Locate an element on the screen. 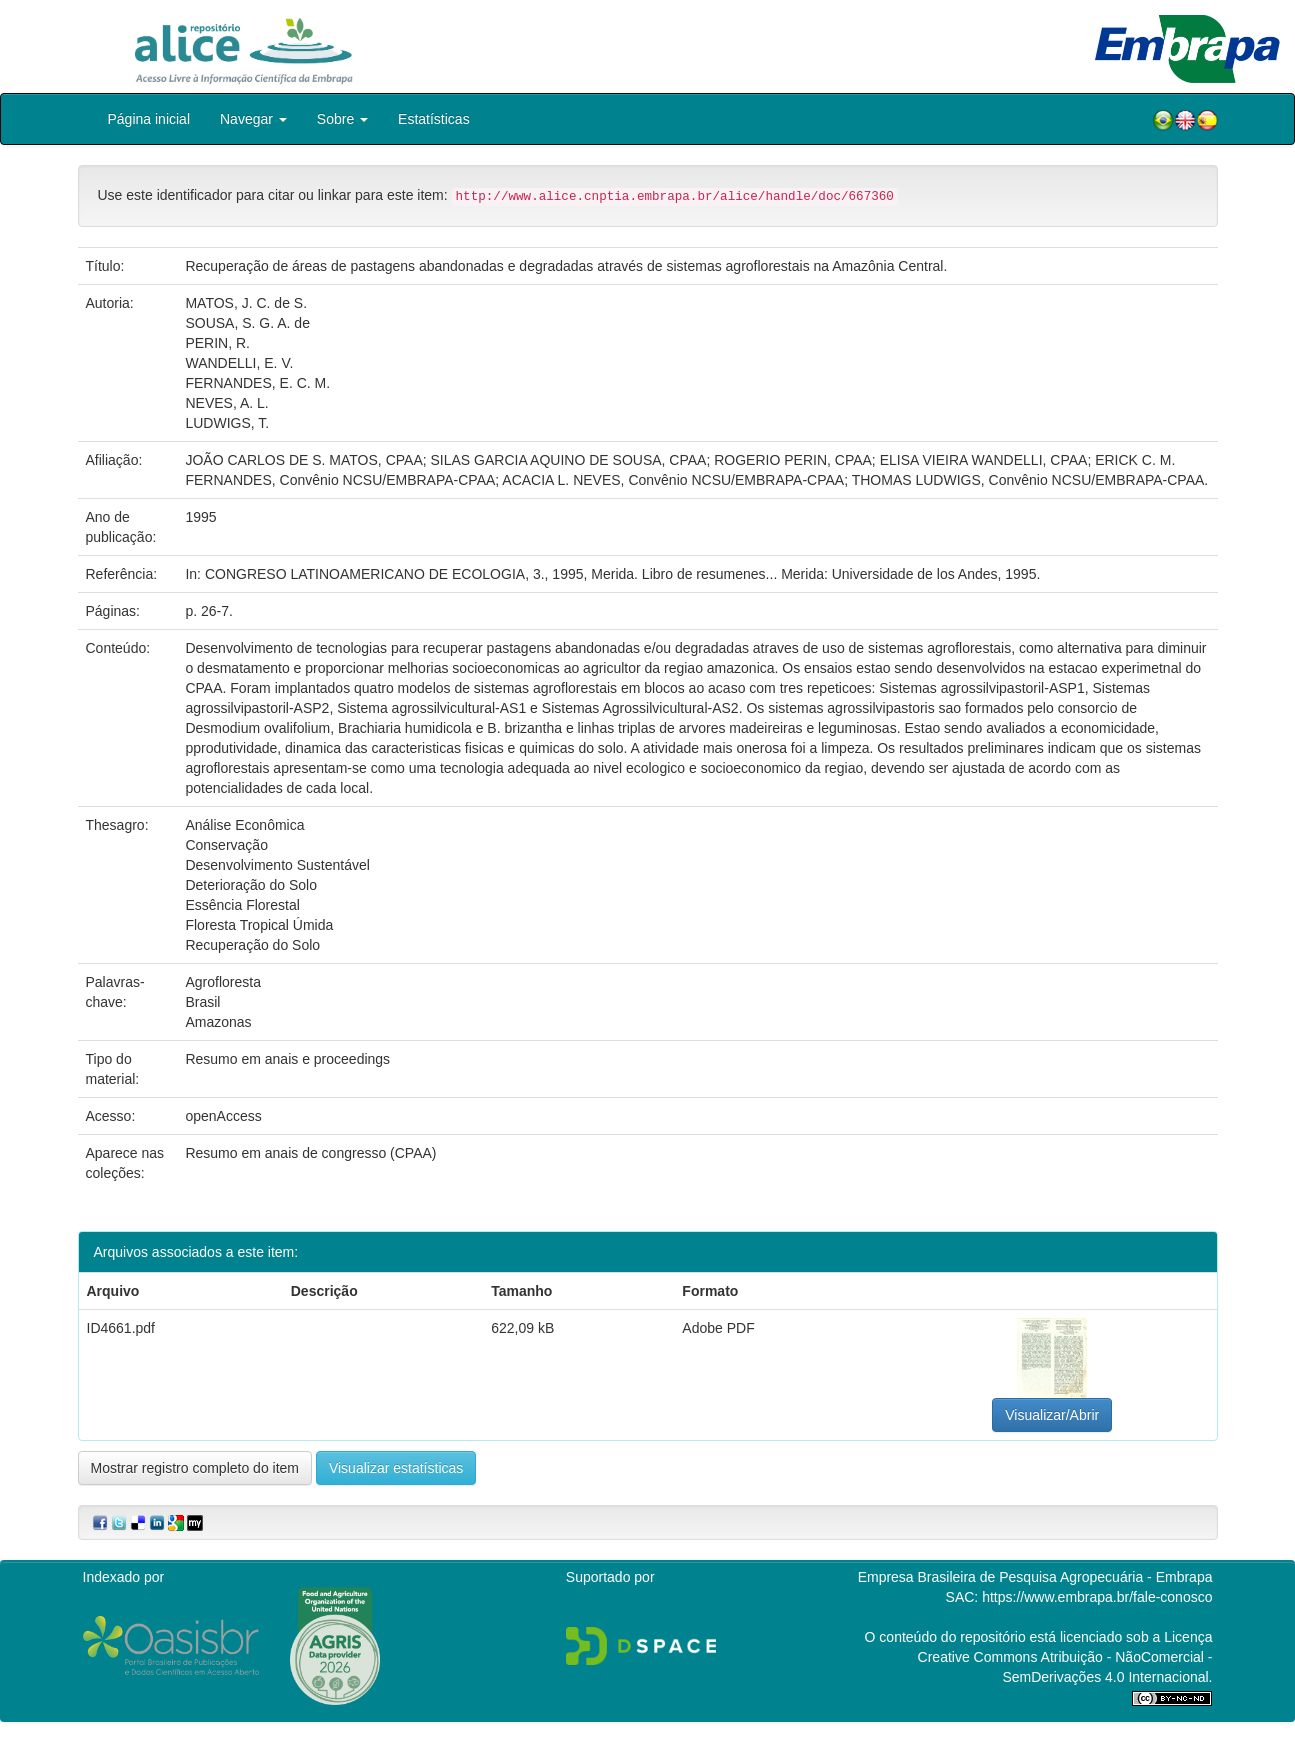 The image size is (1295, 1742). SOUSA, S. G. A. de is located at coordinates (247, 323).